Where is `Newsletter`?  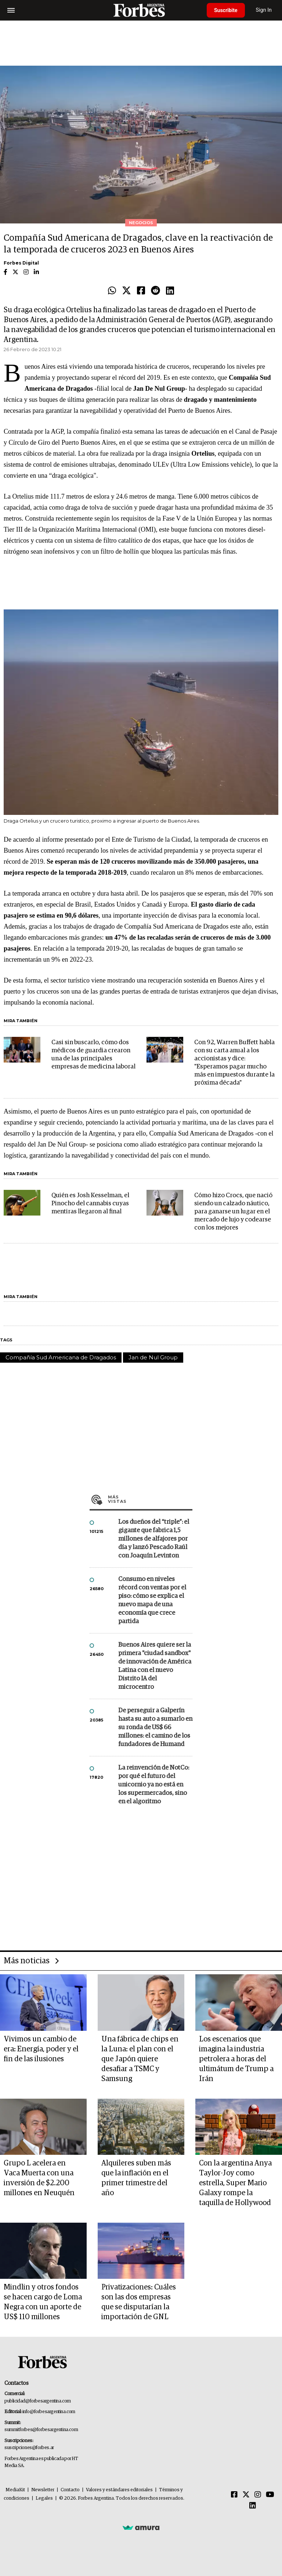
Newsletter is located at coordinates (42, 2490).